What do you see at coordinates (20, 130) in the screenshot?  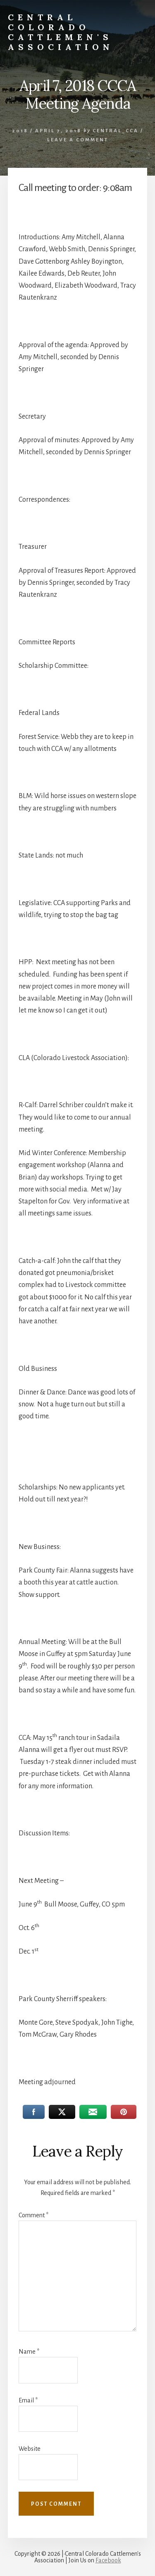 I see `2018` at bounding box center [20, 130].